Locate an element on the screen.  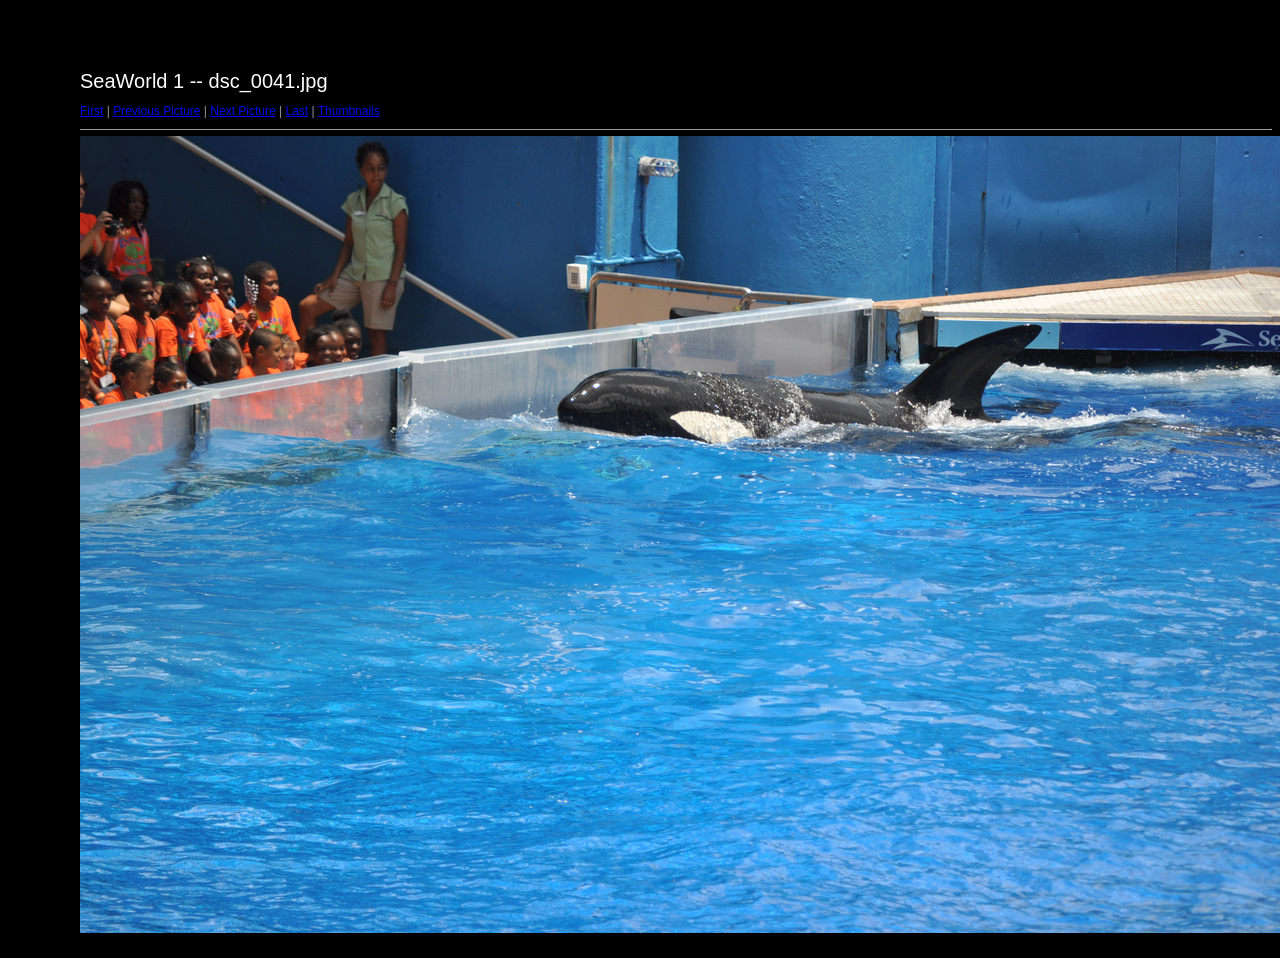
Thumbnails is located at coordinates (349, 111).